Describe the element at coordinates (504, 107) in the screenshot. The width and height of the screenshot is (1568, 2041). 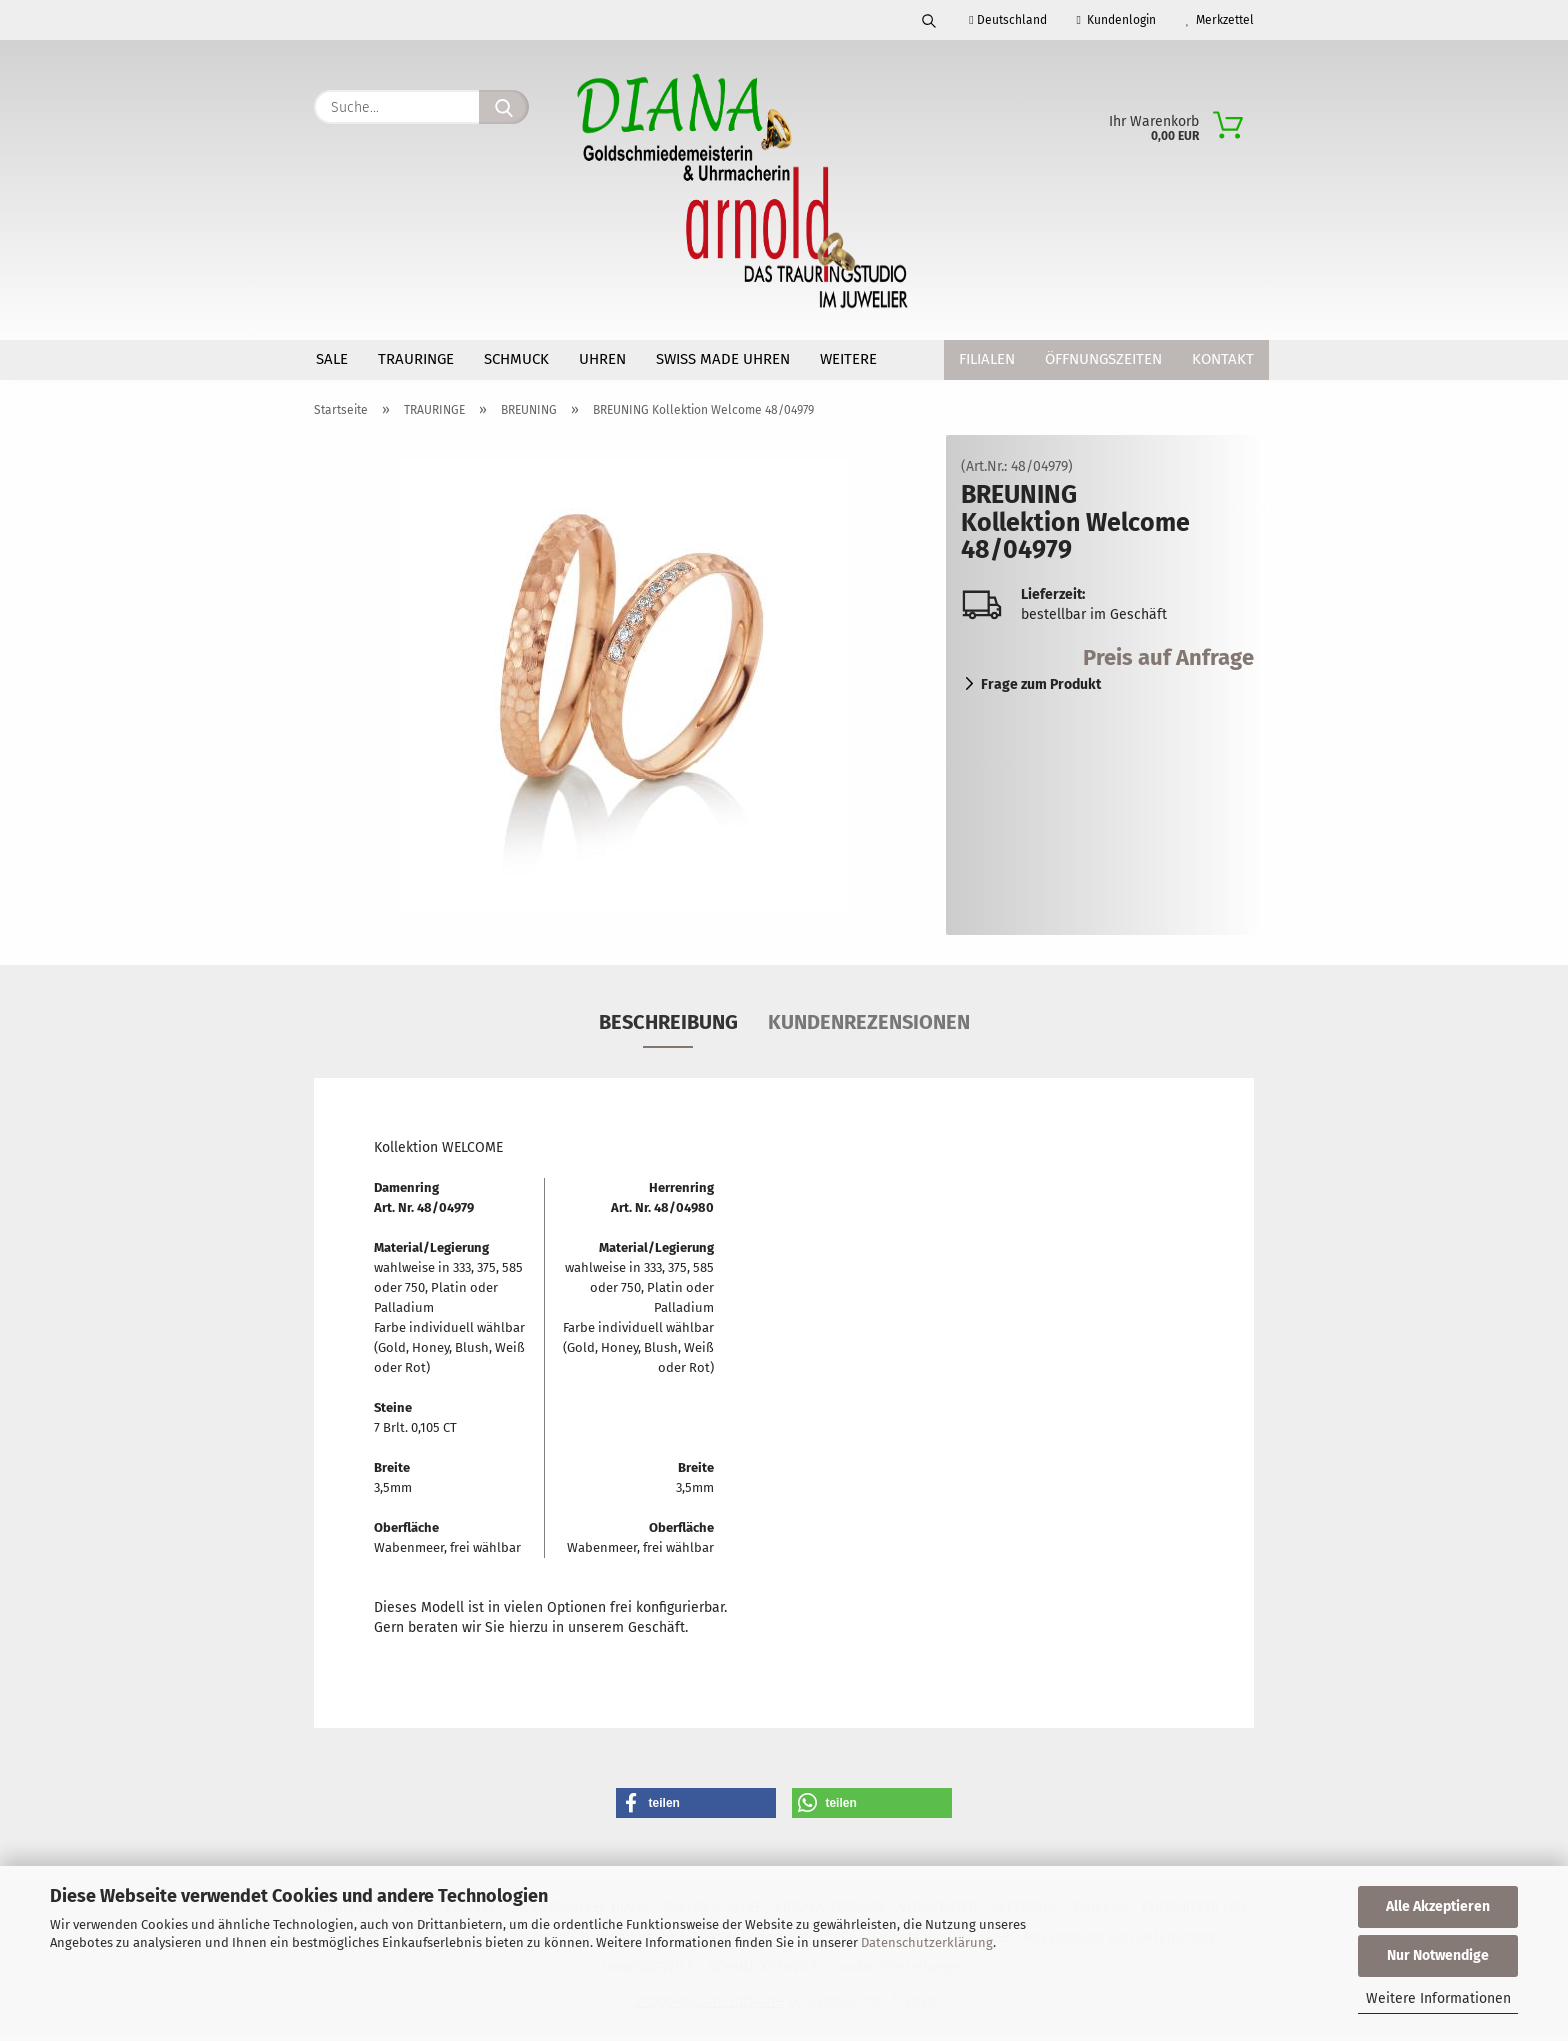
I see `[Suche...]` at that location.